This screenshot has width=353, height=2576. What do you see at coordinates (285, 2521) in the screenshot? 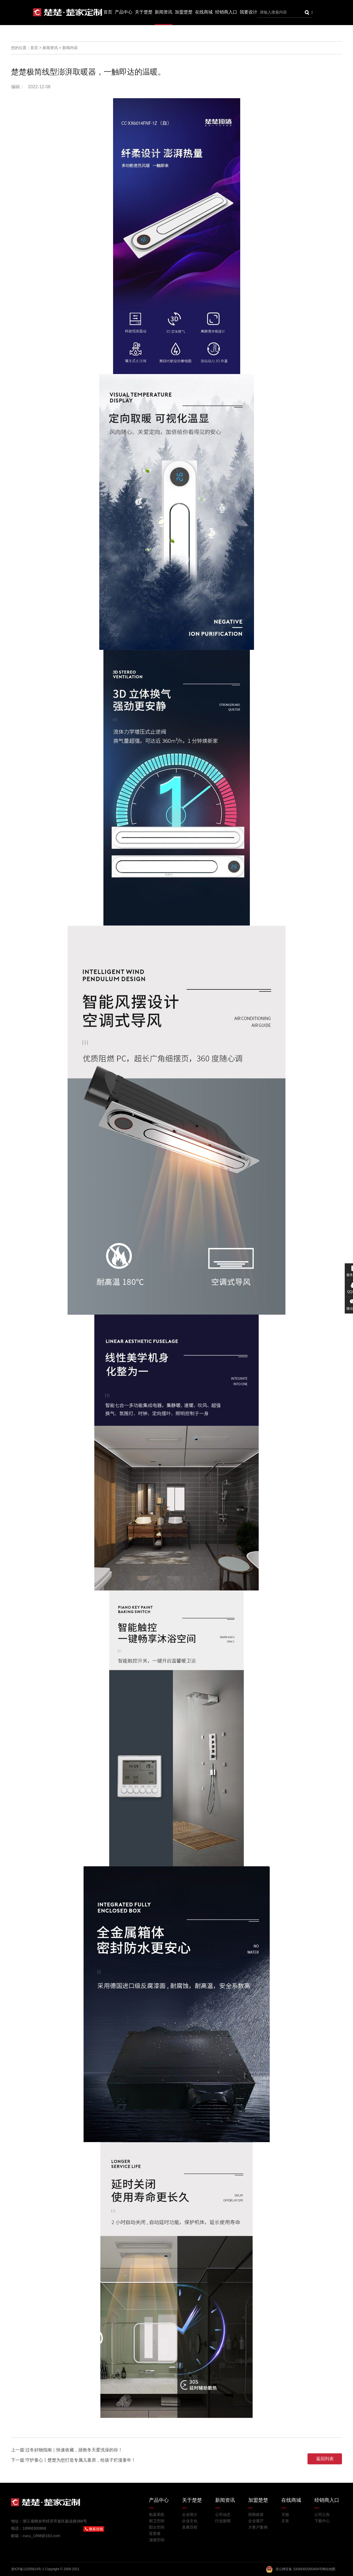
I see `京东` at bounding box center [285, 2521].